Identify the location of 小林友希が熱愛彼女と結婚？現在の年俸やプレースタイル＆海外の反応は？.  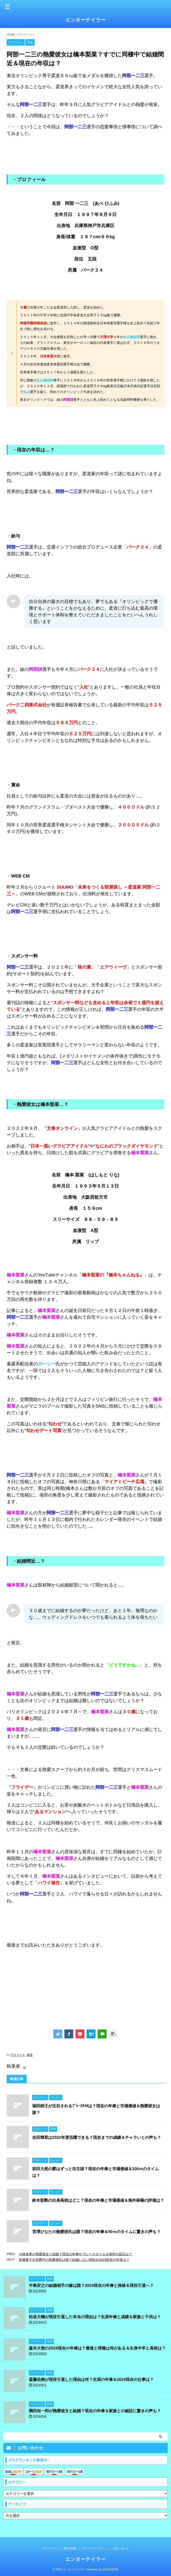
(75, 2254).